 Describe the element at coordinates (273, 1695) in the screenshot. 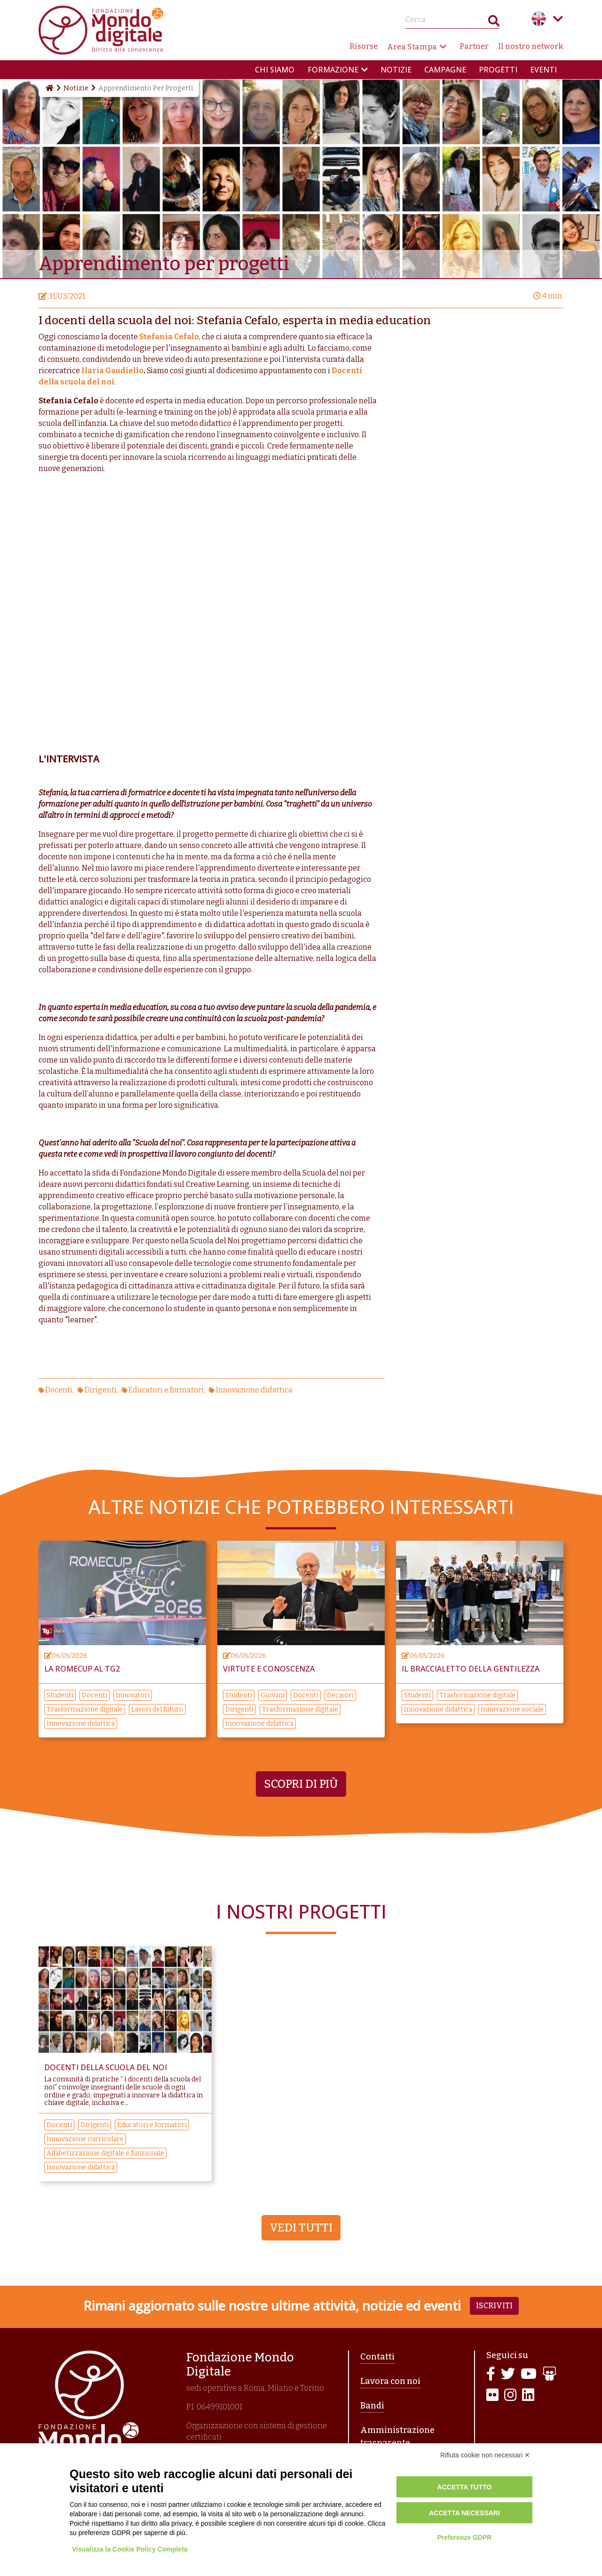

I see `Giovani` at that location.